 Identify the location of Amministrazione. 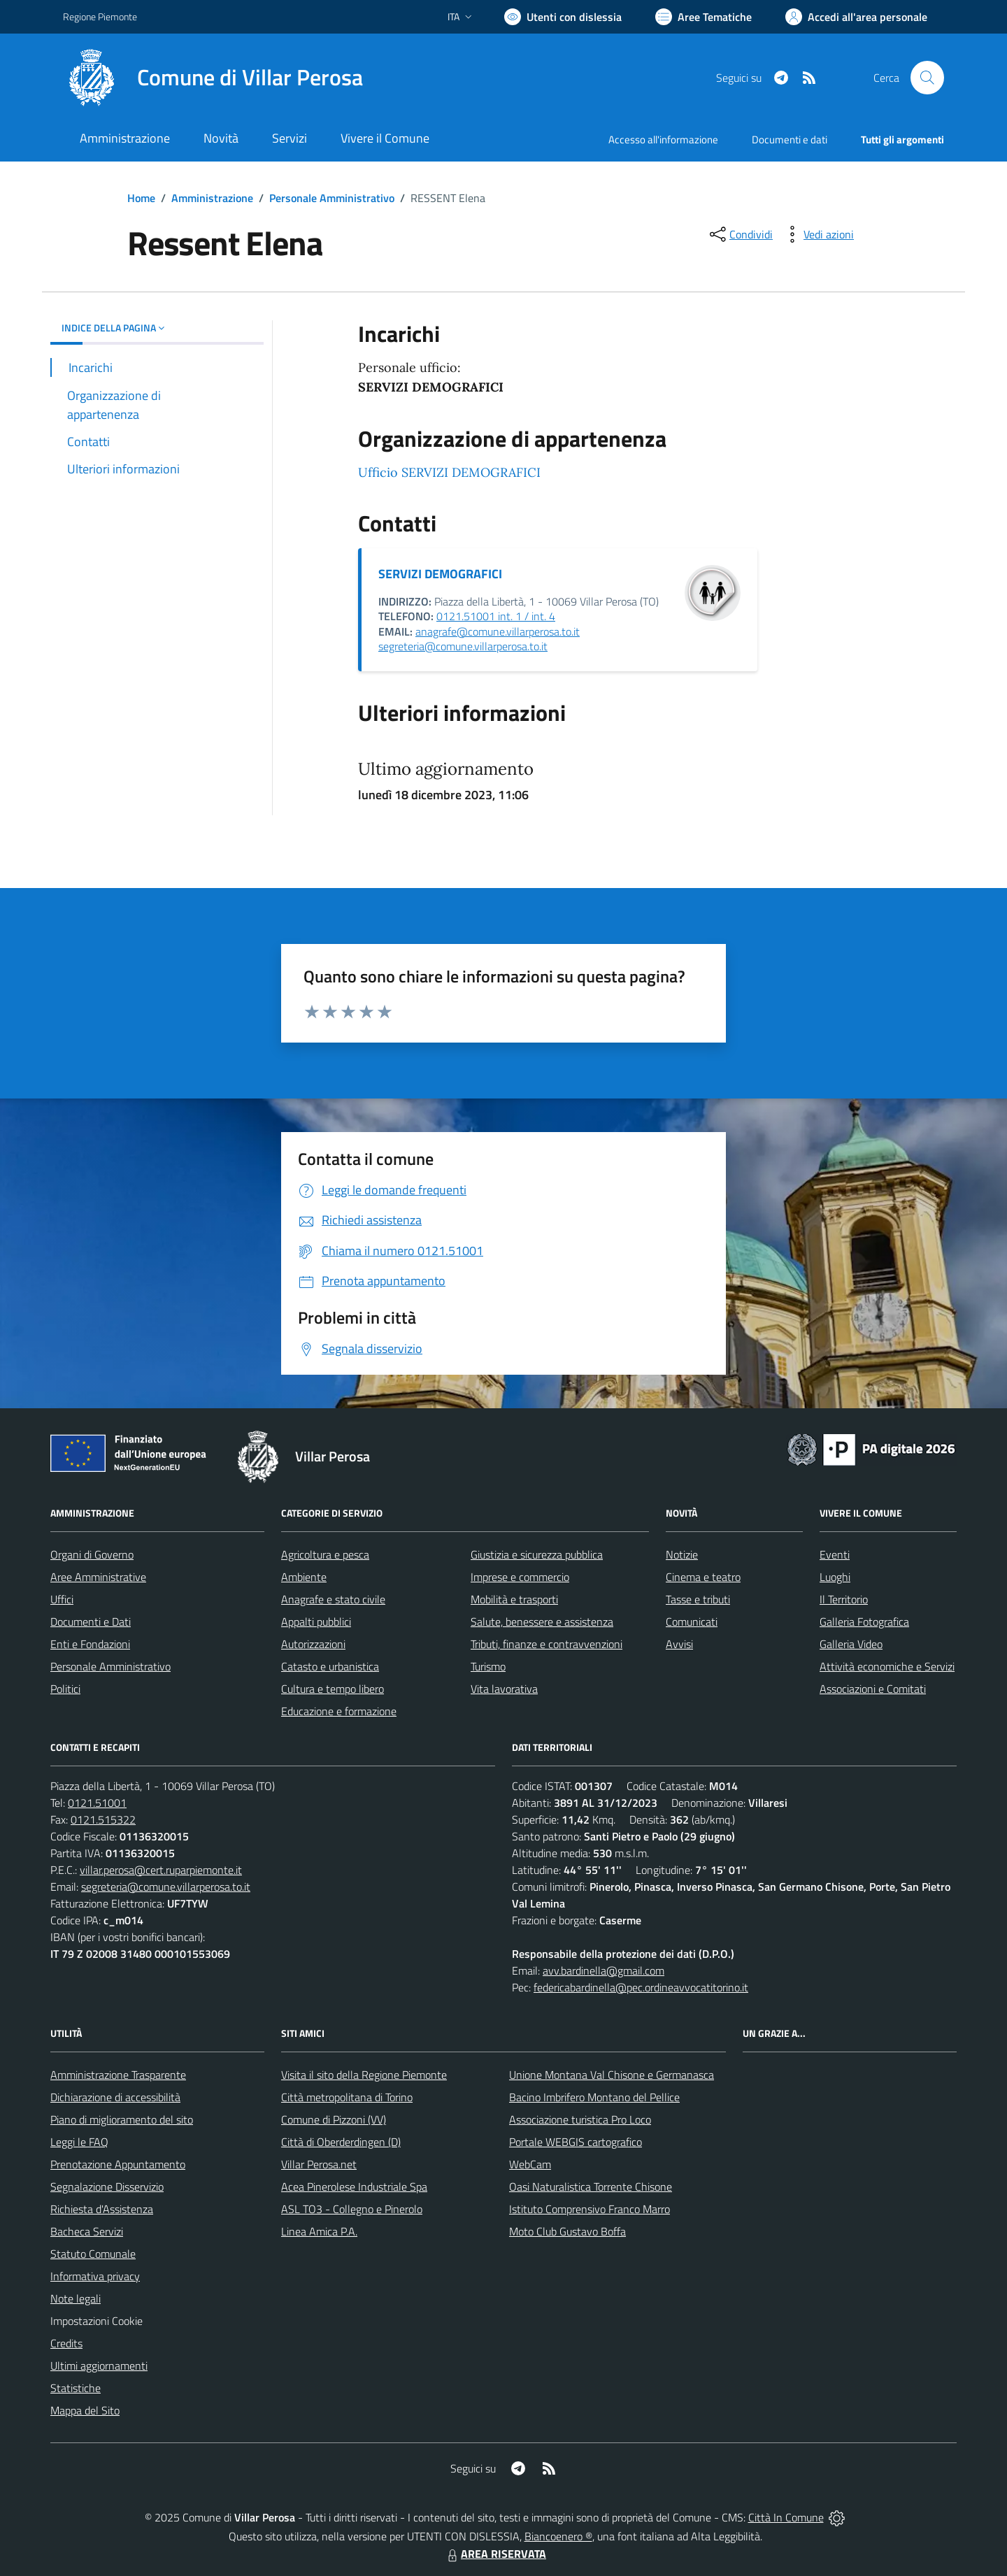
(212, 197).